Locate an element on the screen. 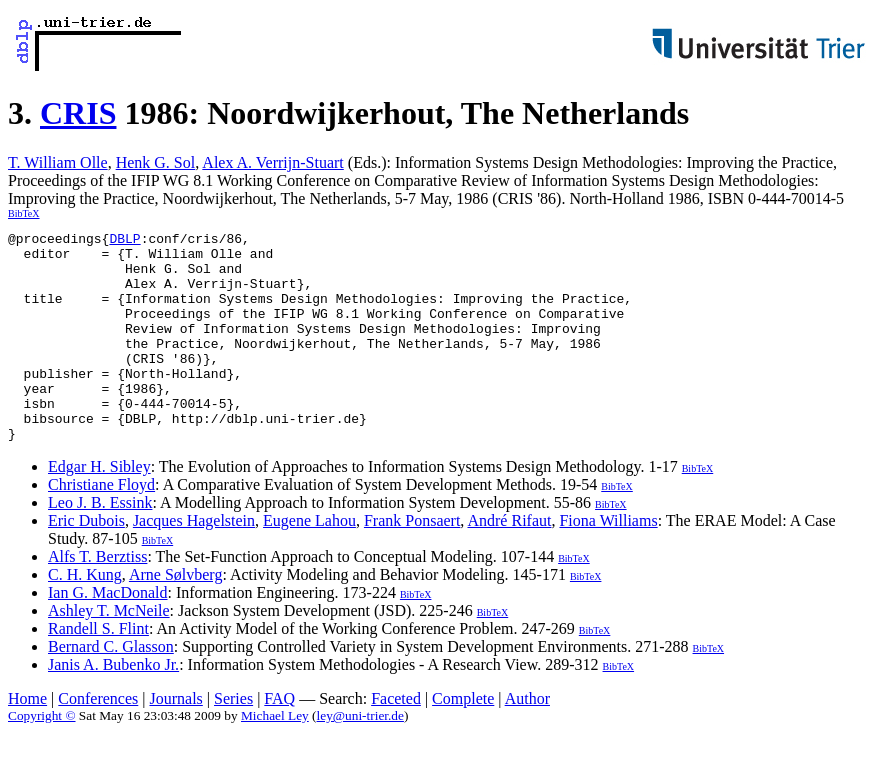  Conferences is located at coordinates (98, 740).